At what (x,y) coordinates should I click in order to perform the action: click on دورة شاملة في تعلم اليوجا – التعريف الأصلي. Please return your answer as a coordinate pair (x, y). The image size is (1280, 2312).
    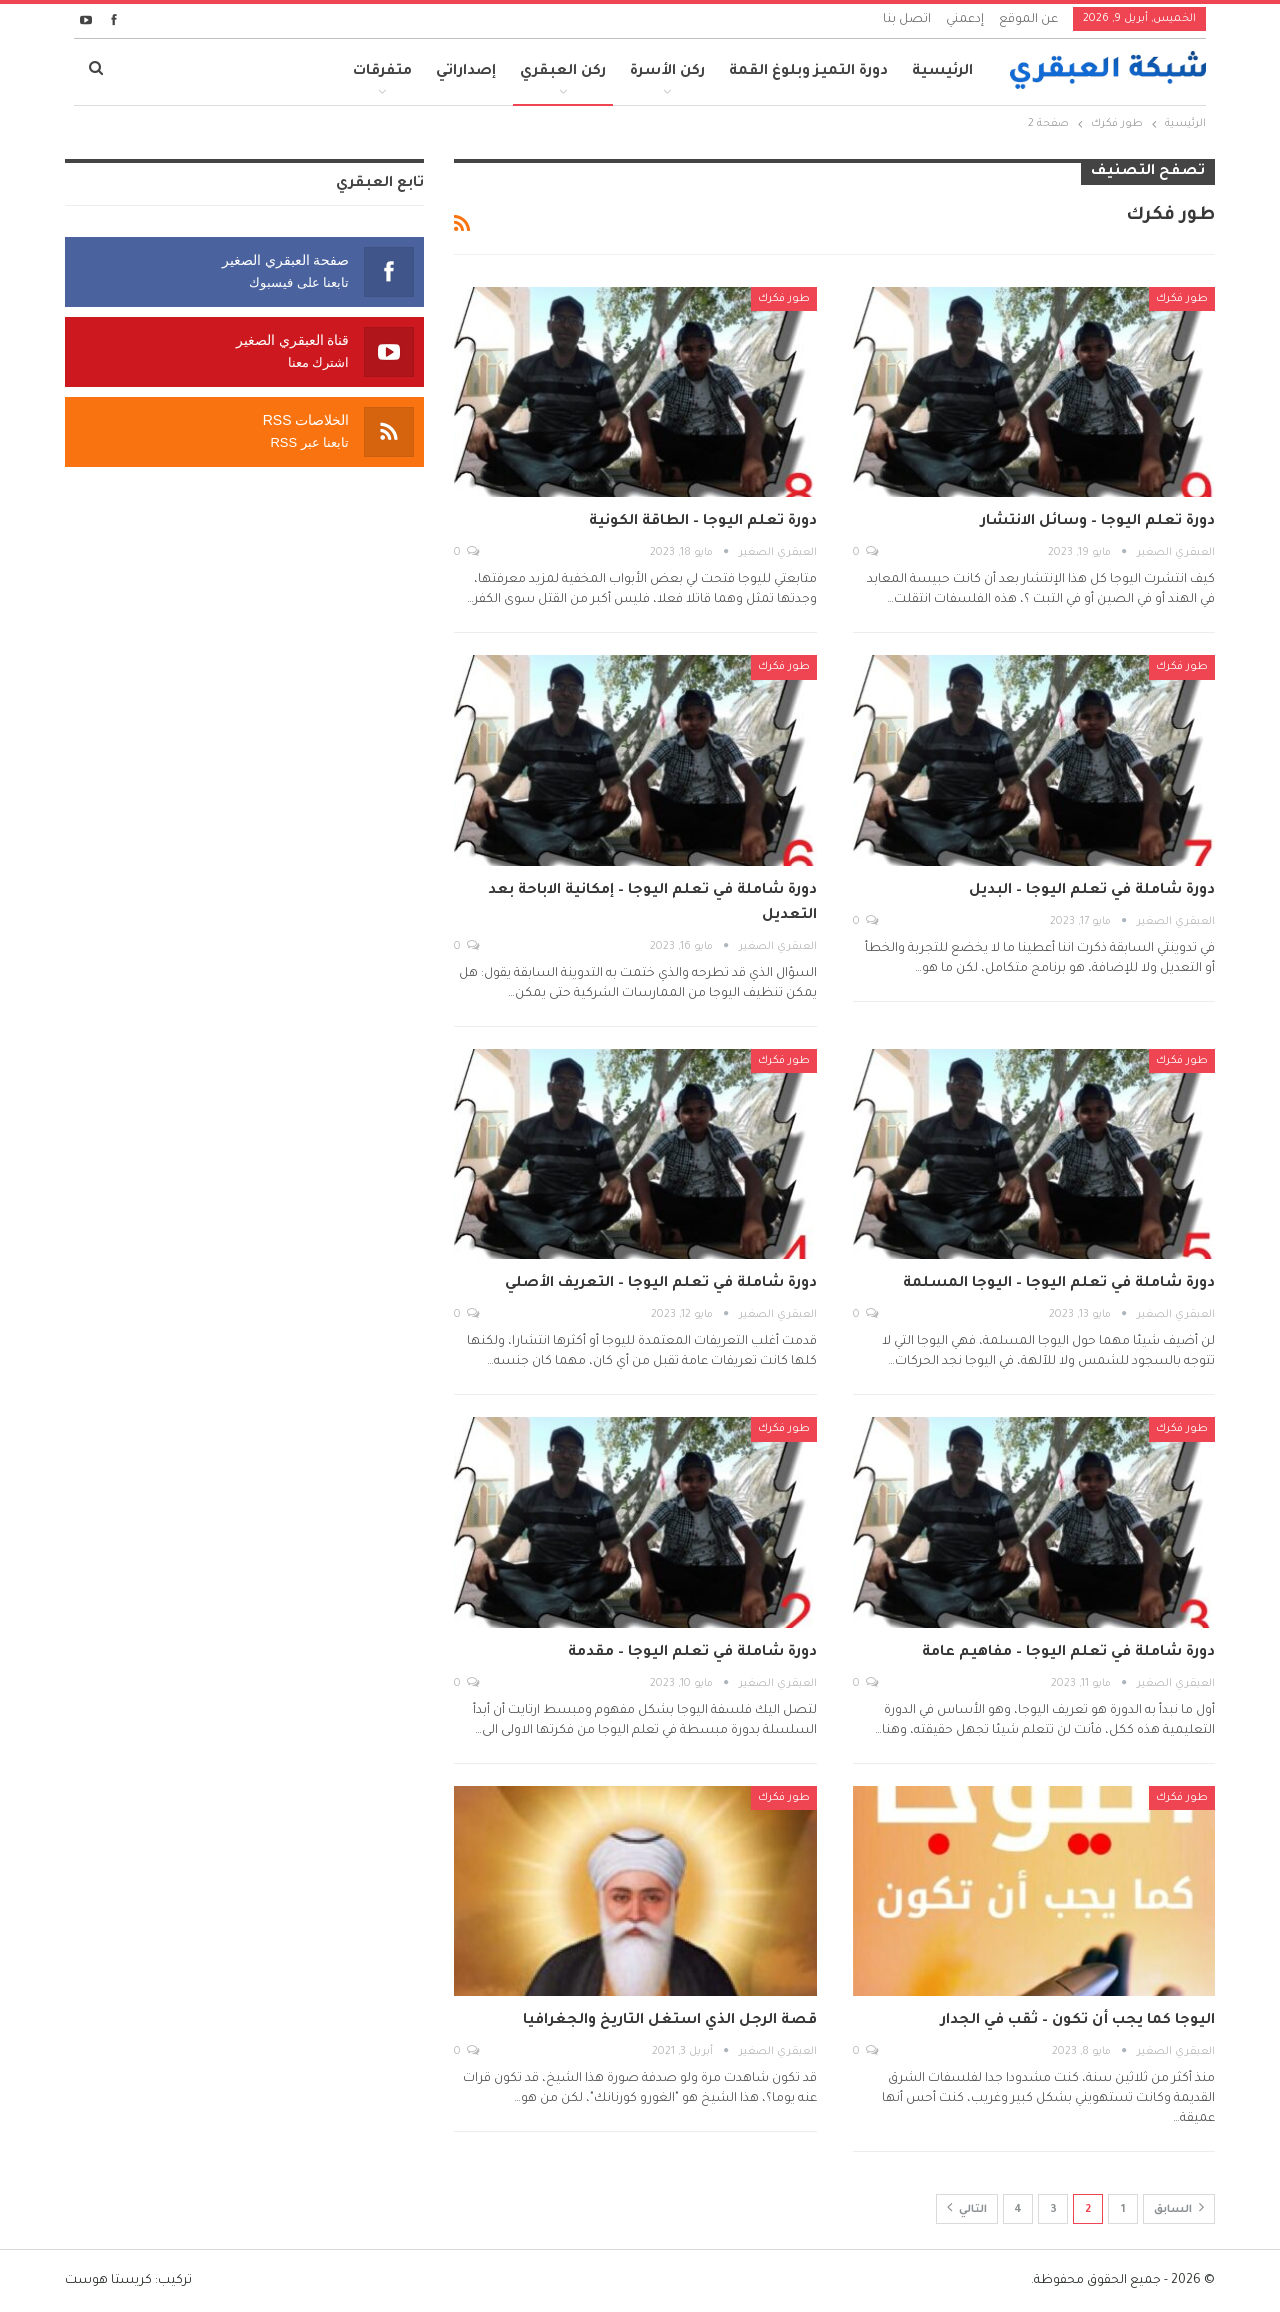
    Looking at the image, I should click on (661, 1284).